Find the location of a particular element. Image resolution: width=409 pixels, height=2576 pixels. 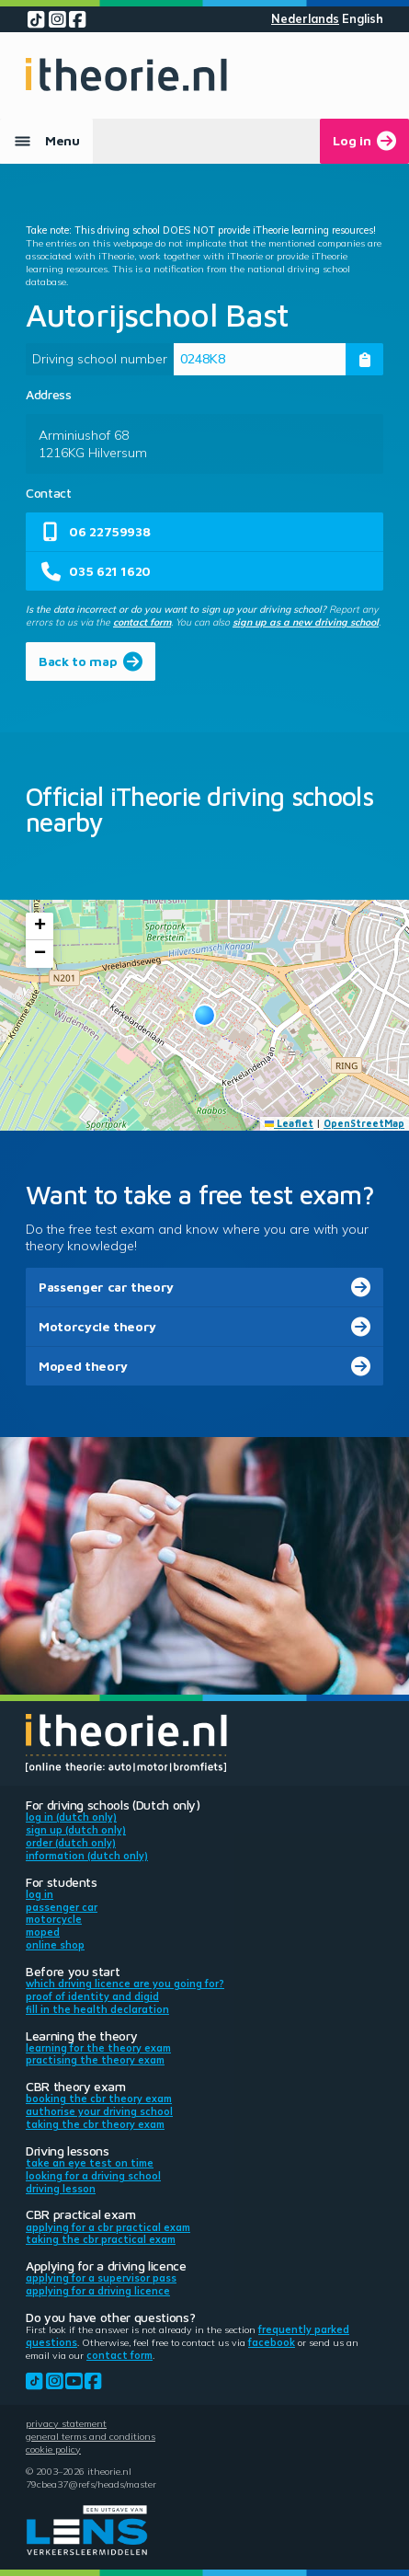

Cookie policy is located at coordinates (53, 2449).